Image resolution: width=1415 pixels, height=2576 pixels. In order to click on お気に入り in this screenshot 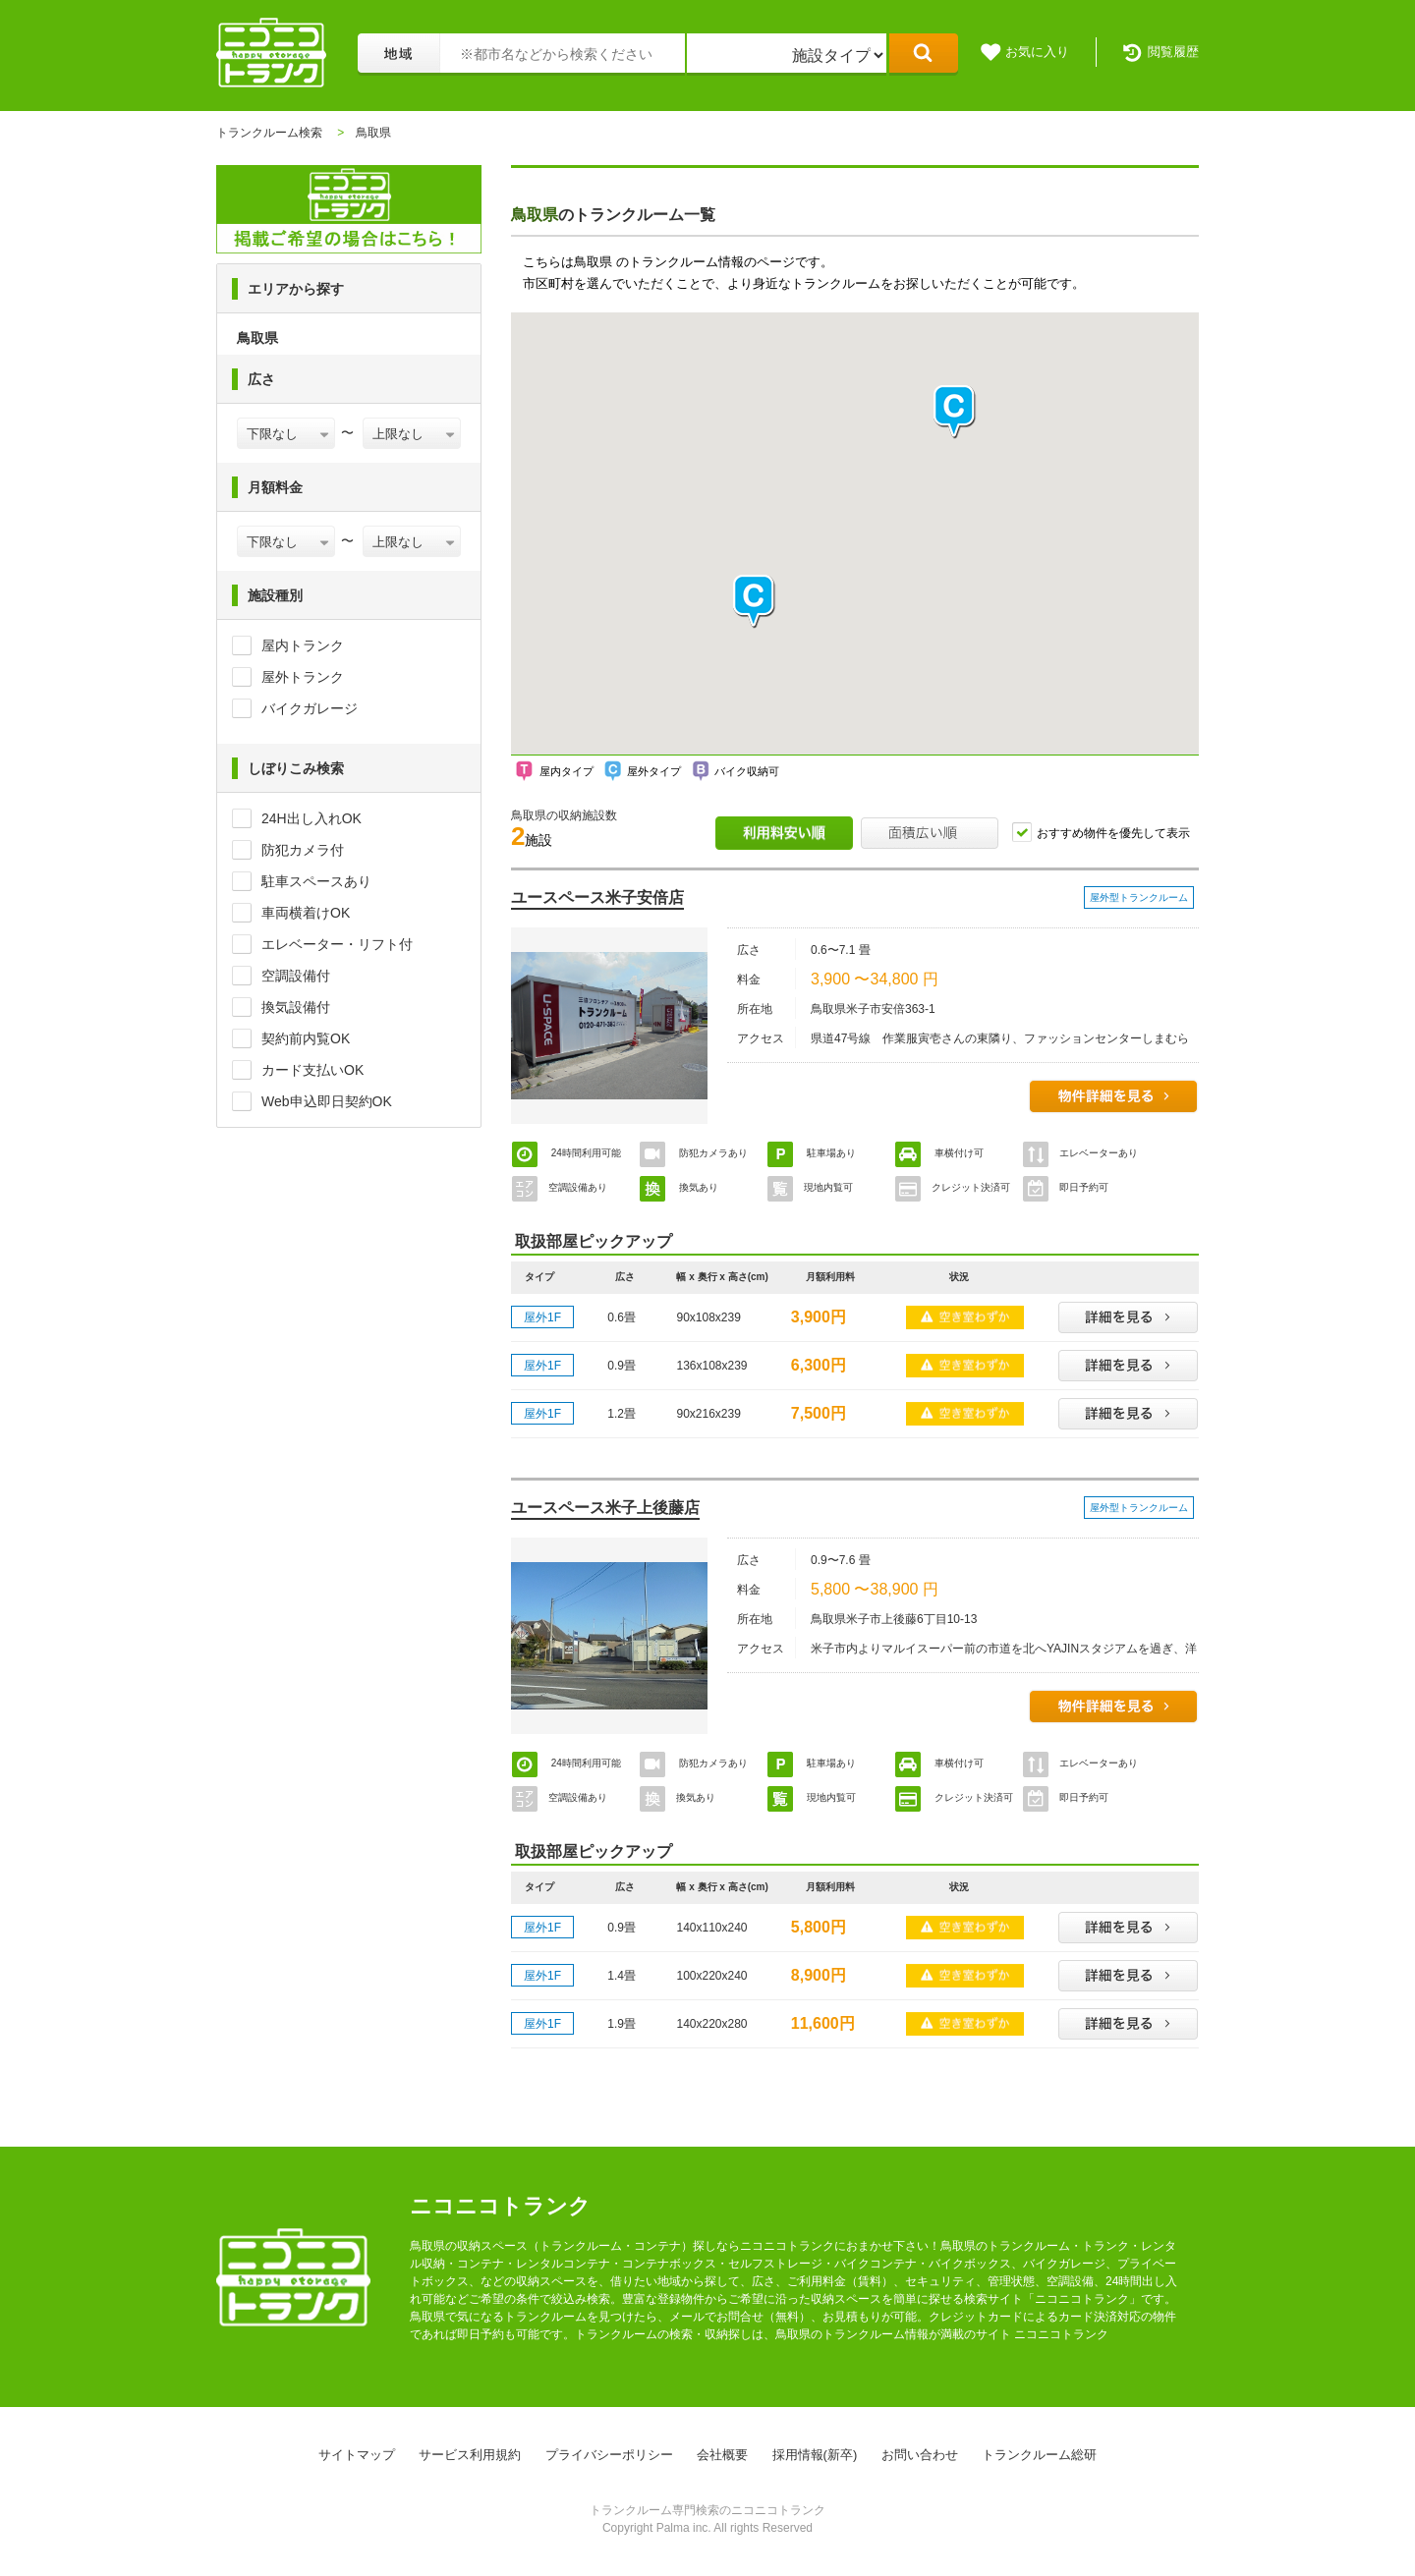, I will do `click(1037, 51)`.